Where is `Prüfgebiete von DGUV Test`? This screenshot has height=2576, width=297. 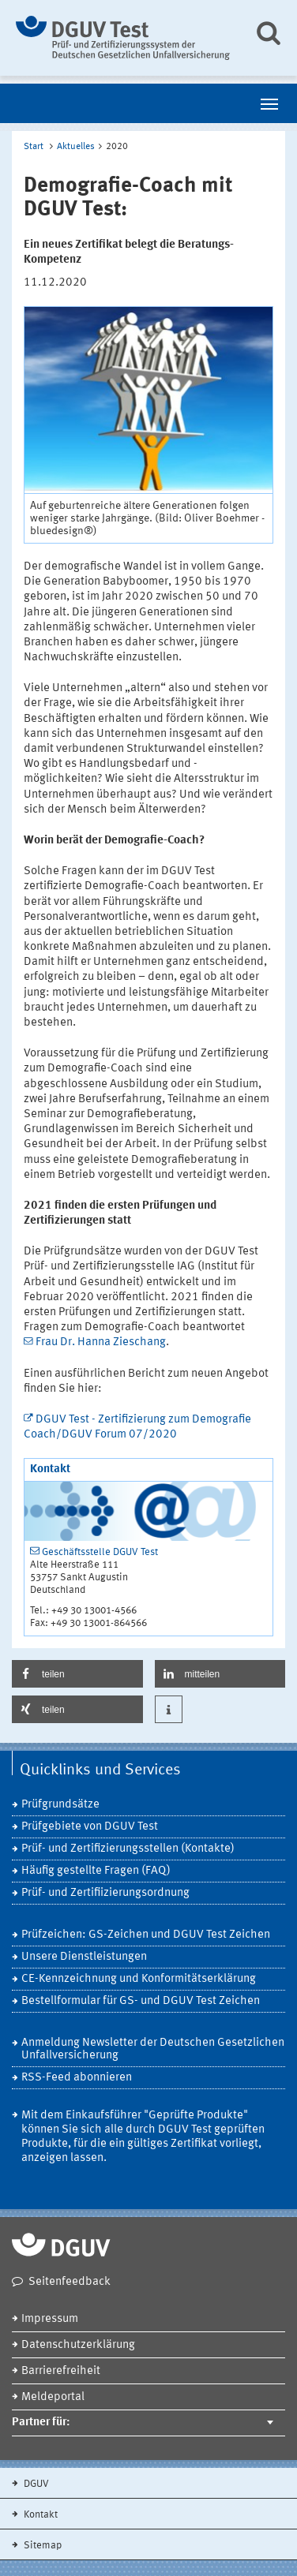
Prüfgebiete von DGUV Test is located at coordinates (89, 1827).